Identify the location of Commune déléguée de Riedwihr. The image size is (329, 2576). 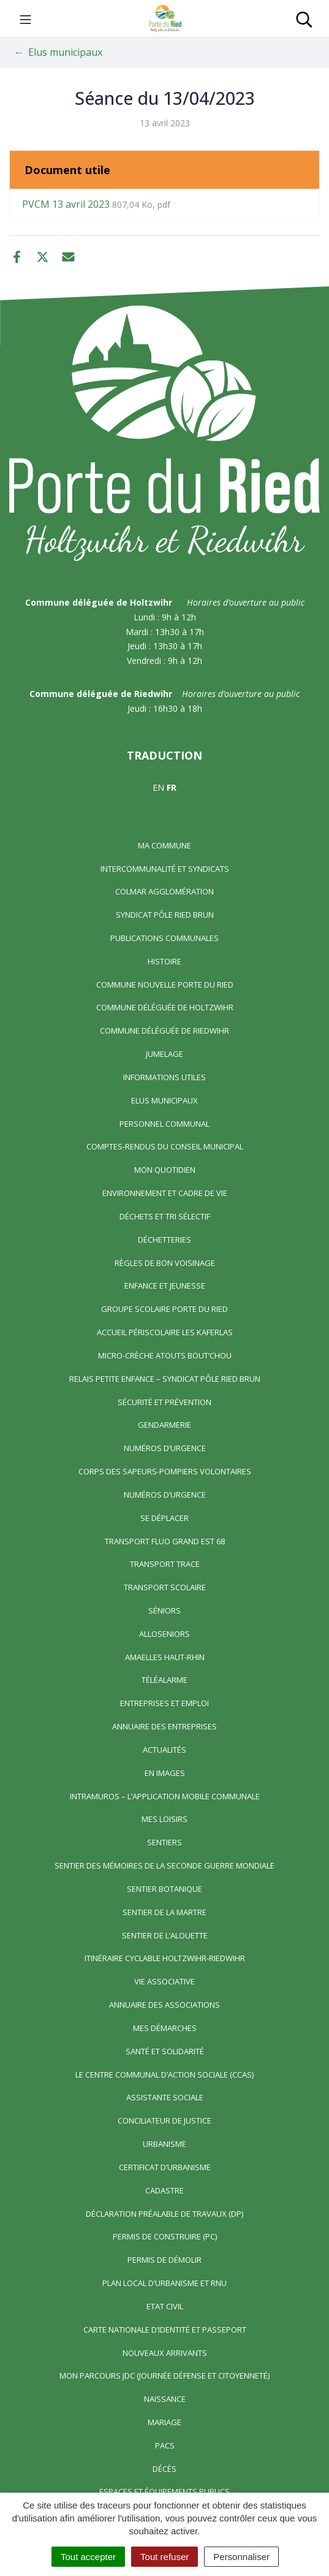
(164, 1030).